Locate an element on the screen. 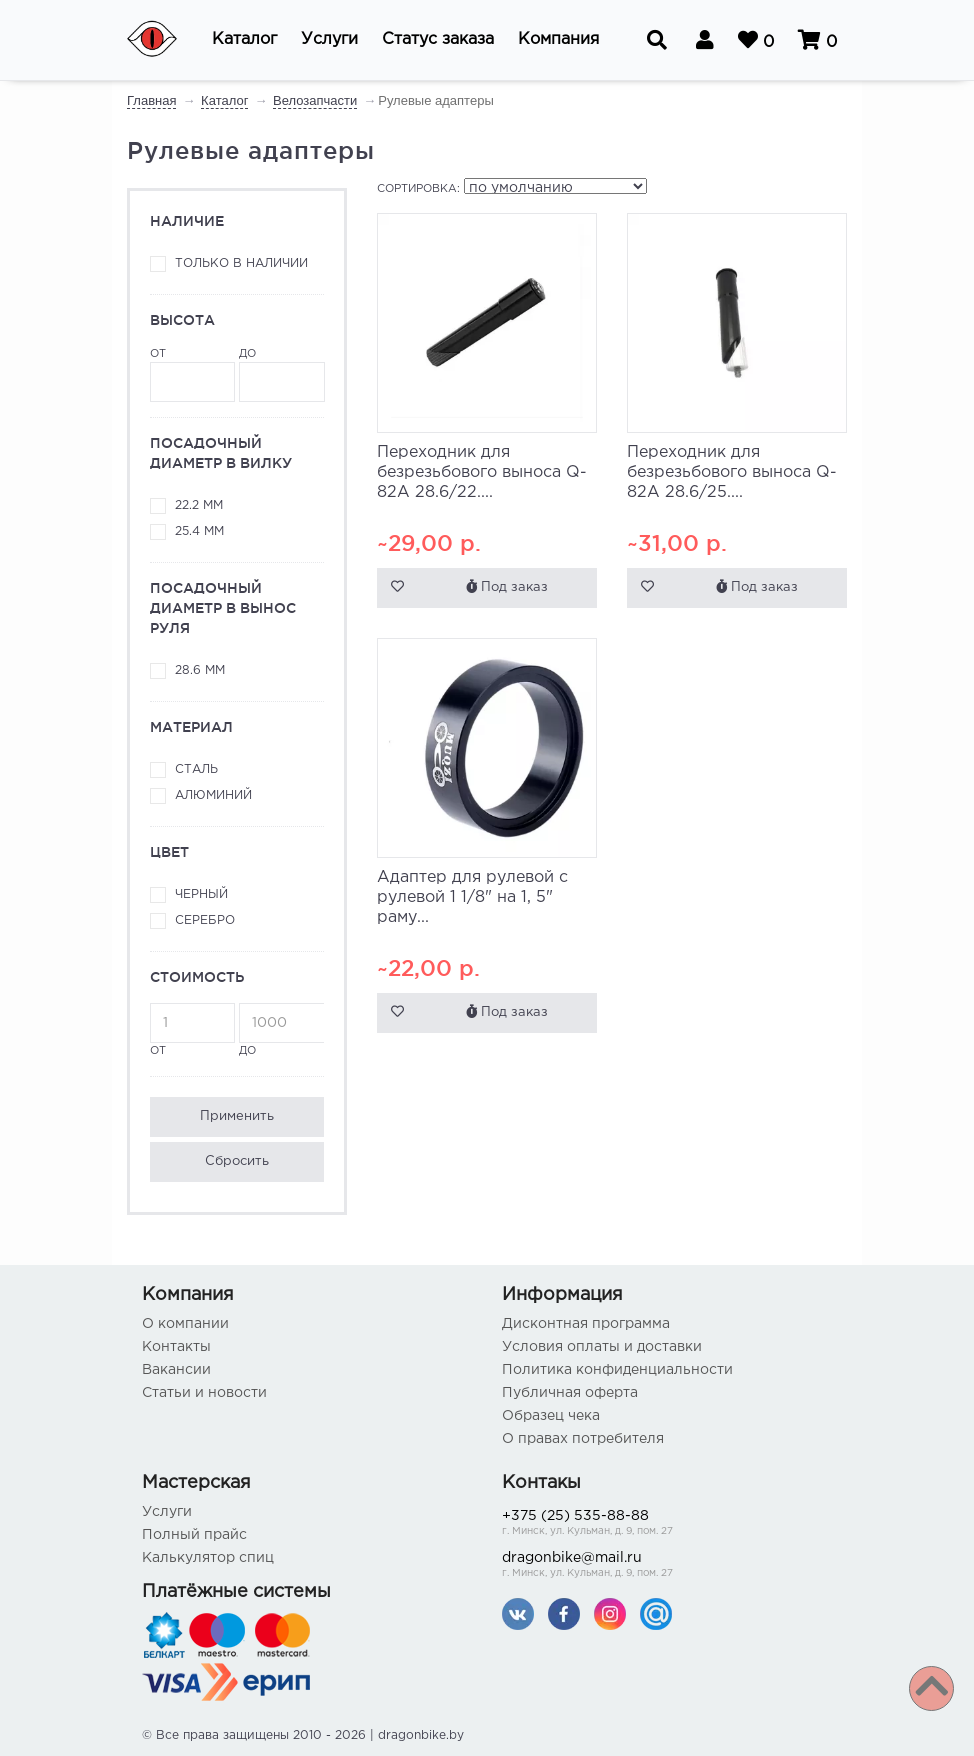 The height and width of the screenshot is (1756, 974). 22.2 мм is located at coordinates (199, 505).